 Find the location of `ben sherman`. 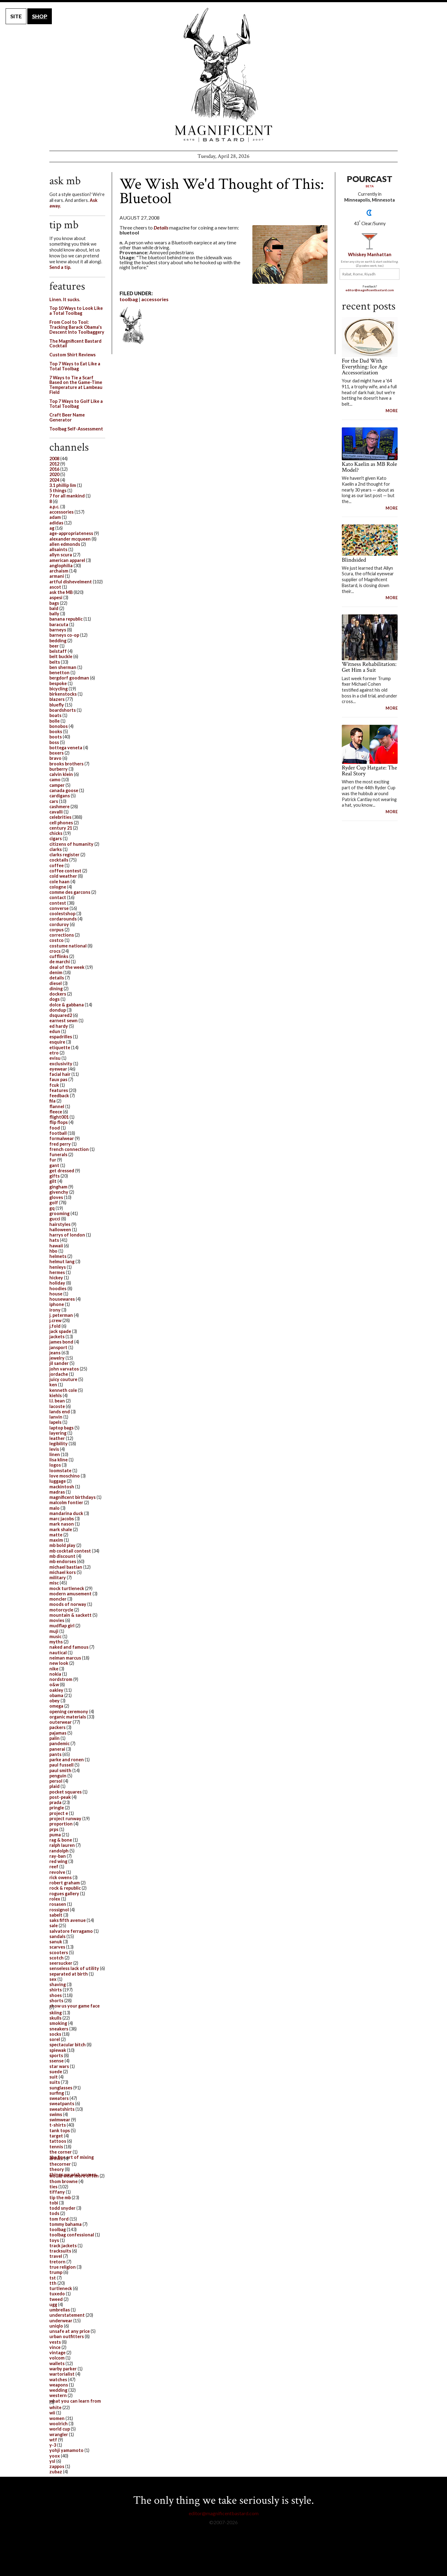

ben sherman is located at coordinates (62, 667).